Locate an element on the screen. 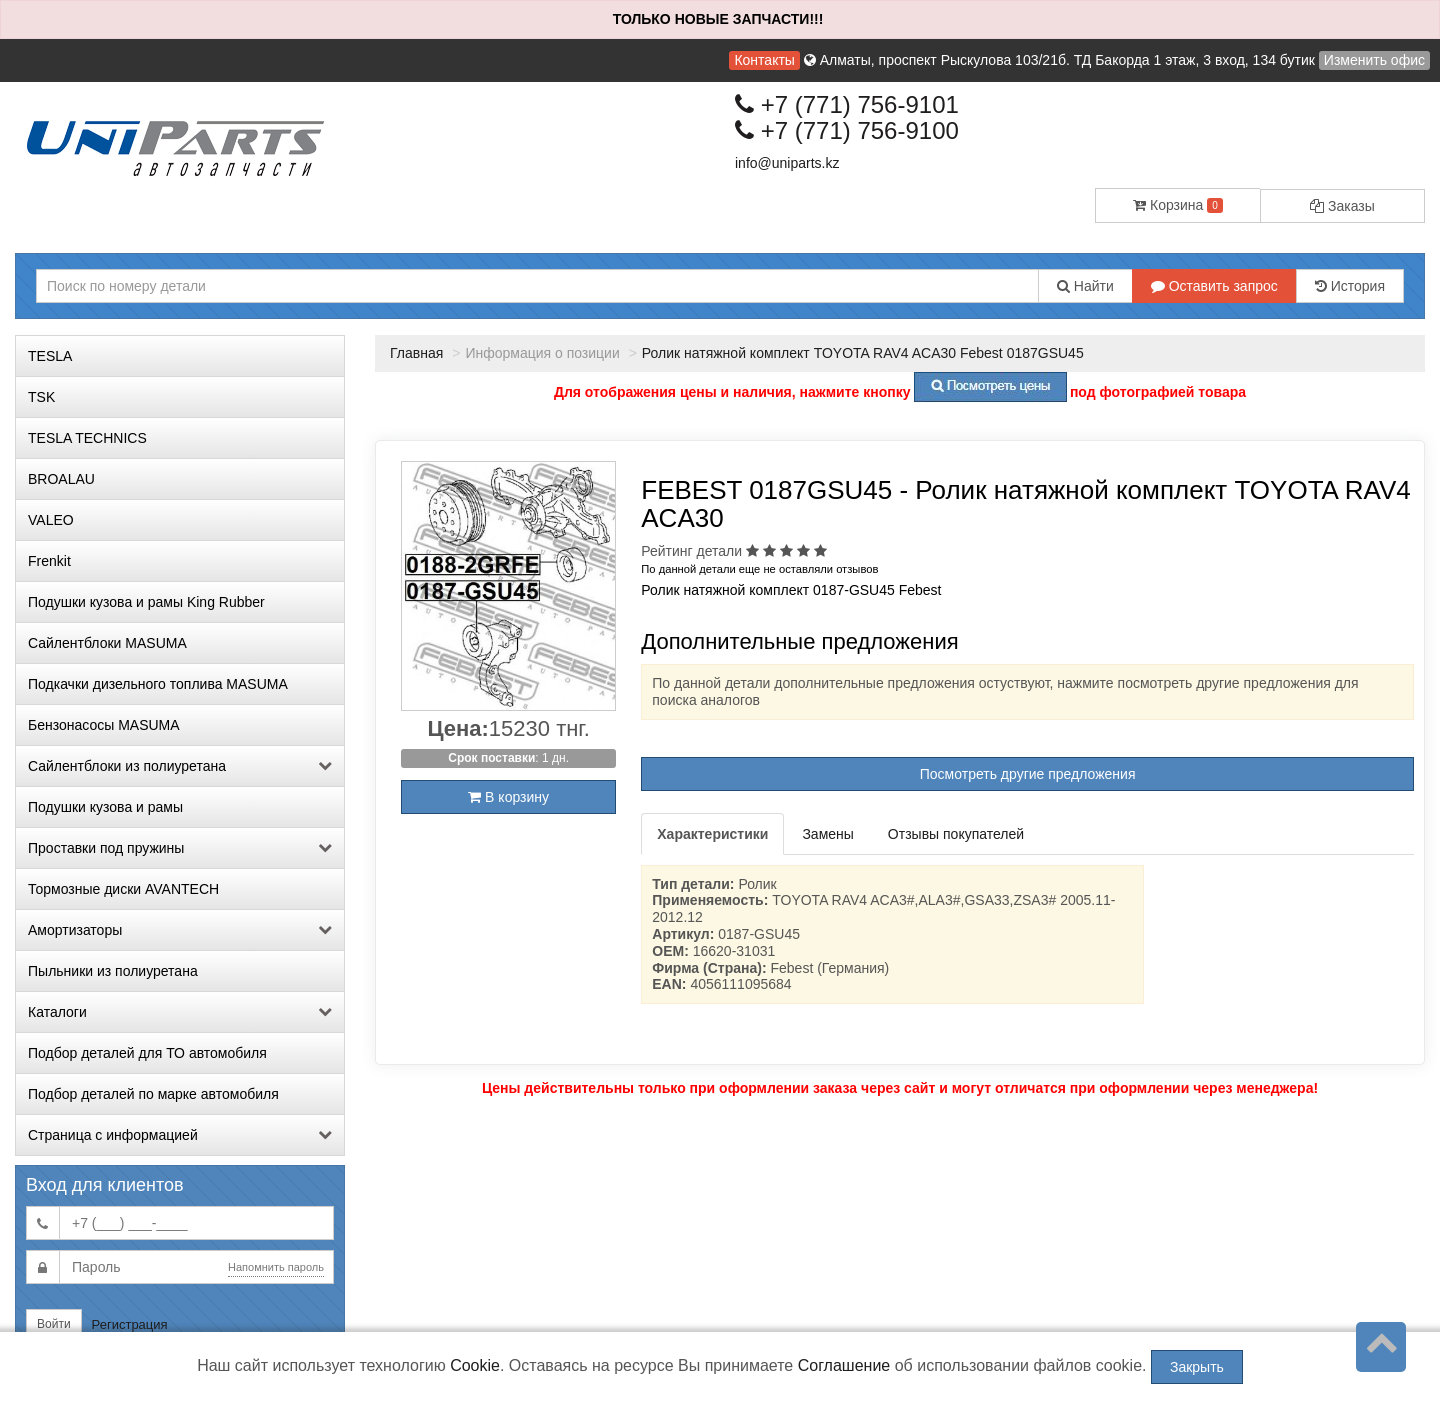 This screenshot has height=1402, width=1440. Подкачки дизельного топлива MASUMA is located at coordinates (158, 684).